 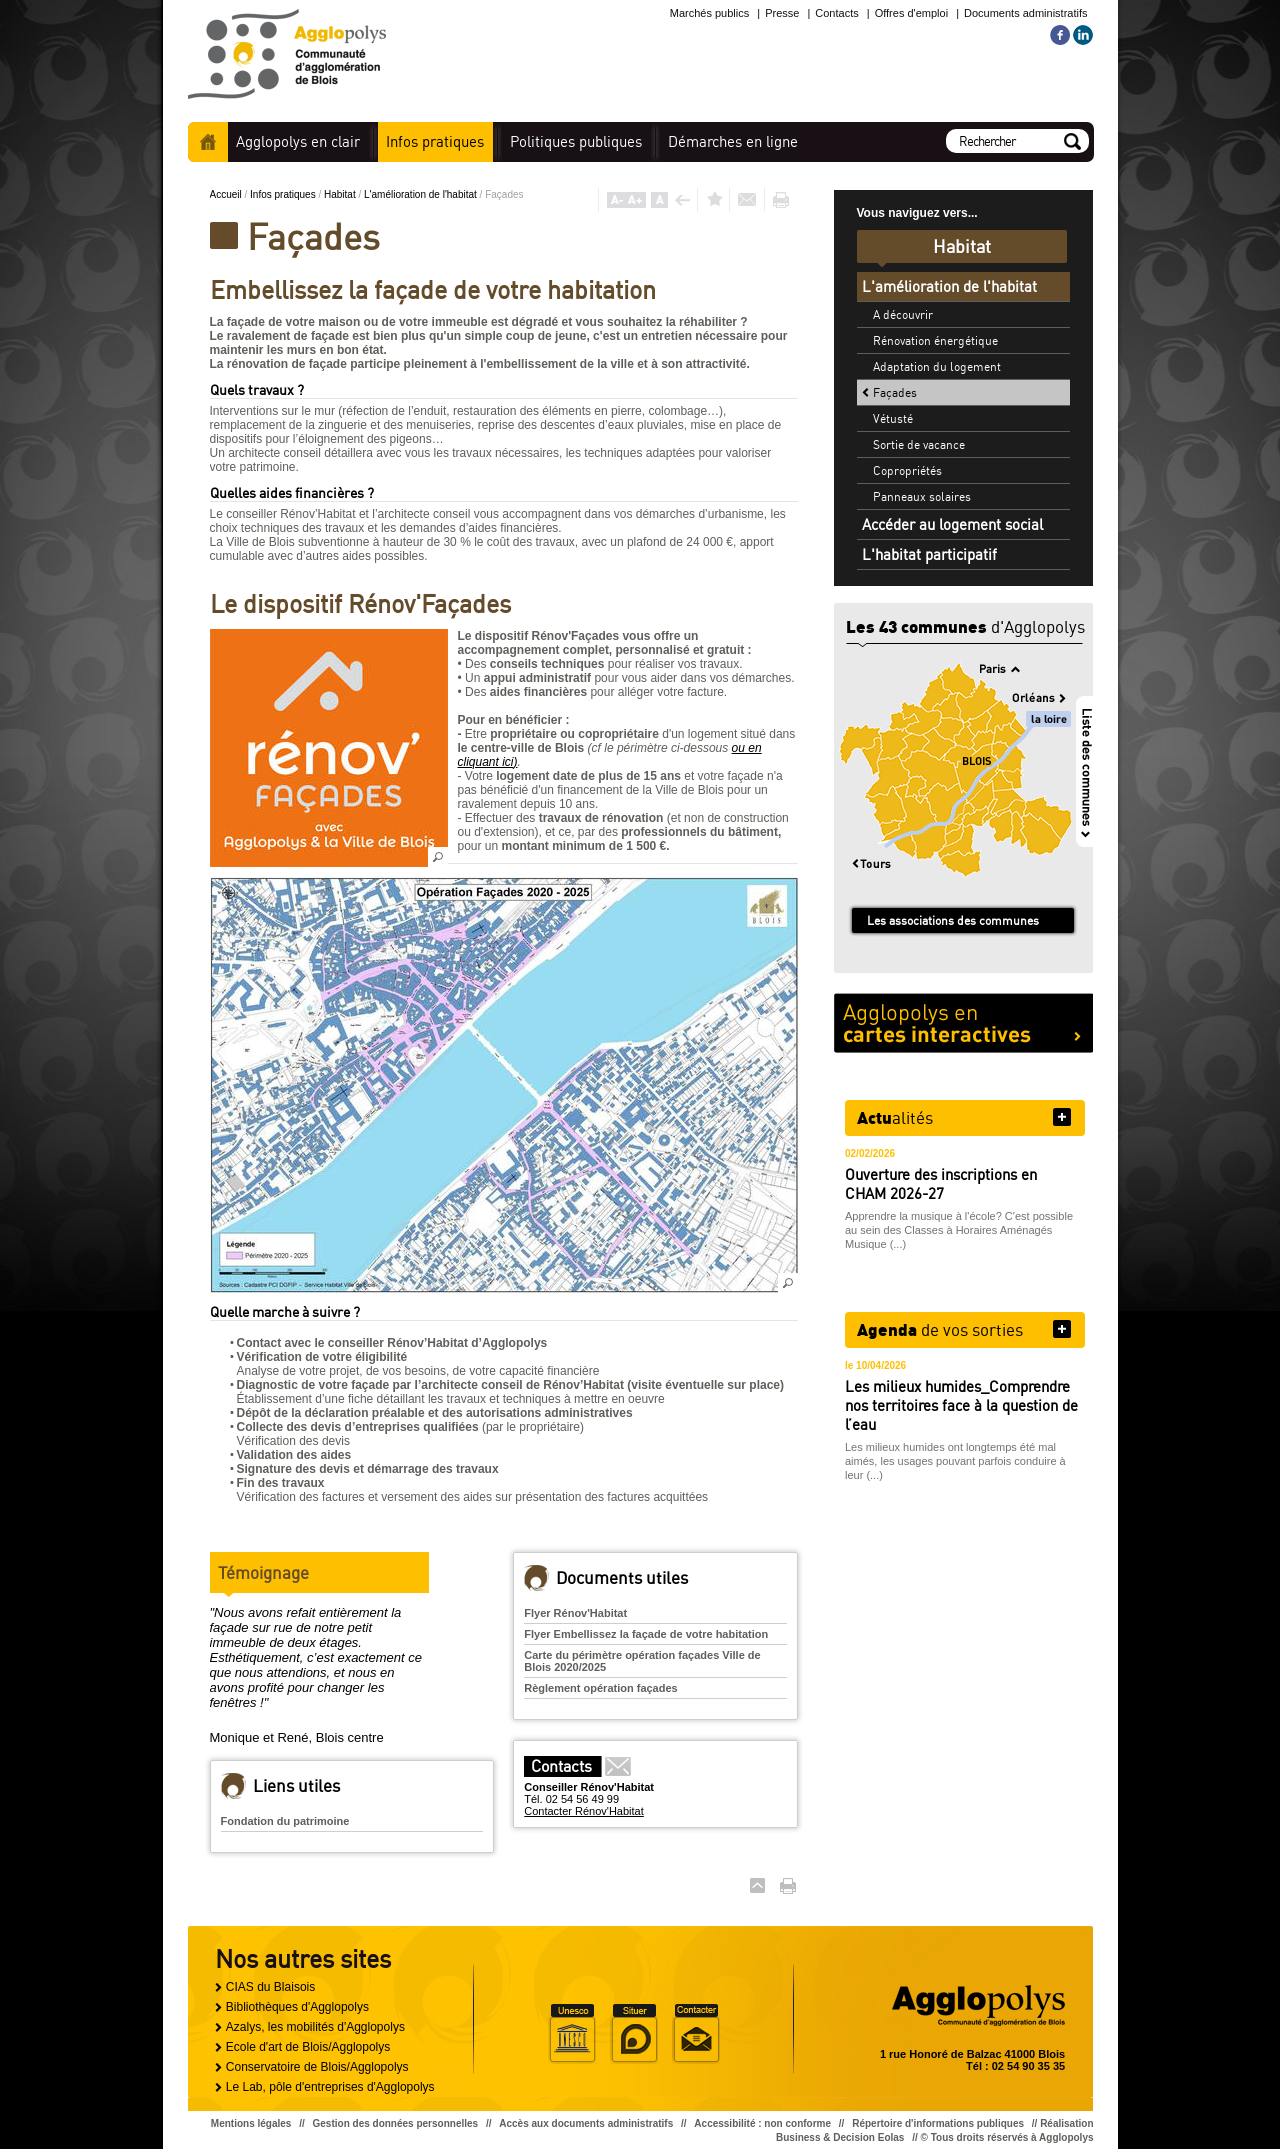 What do you see at coordinates (762, 2123) in the screenshot?
I see `Accessibilité : non conforme` at bounding box center [762, 2123].